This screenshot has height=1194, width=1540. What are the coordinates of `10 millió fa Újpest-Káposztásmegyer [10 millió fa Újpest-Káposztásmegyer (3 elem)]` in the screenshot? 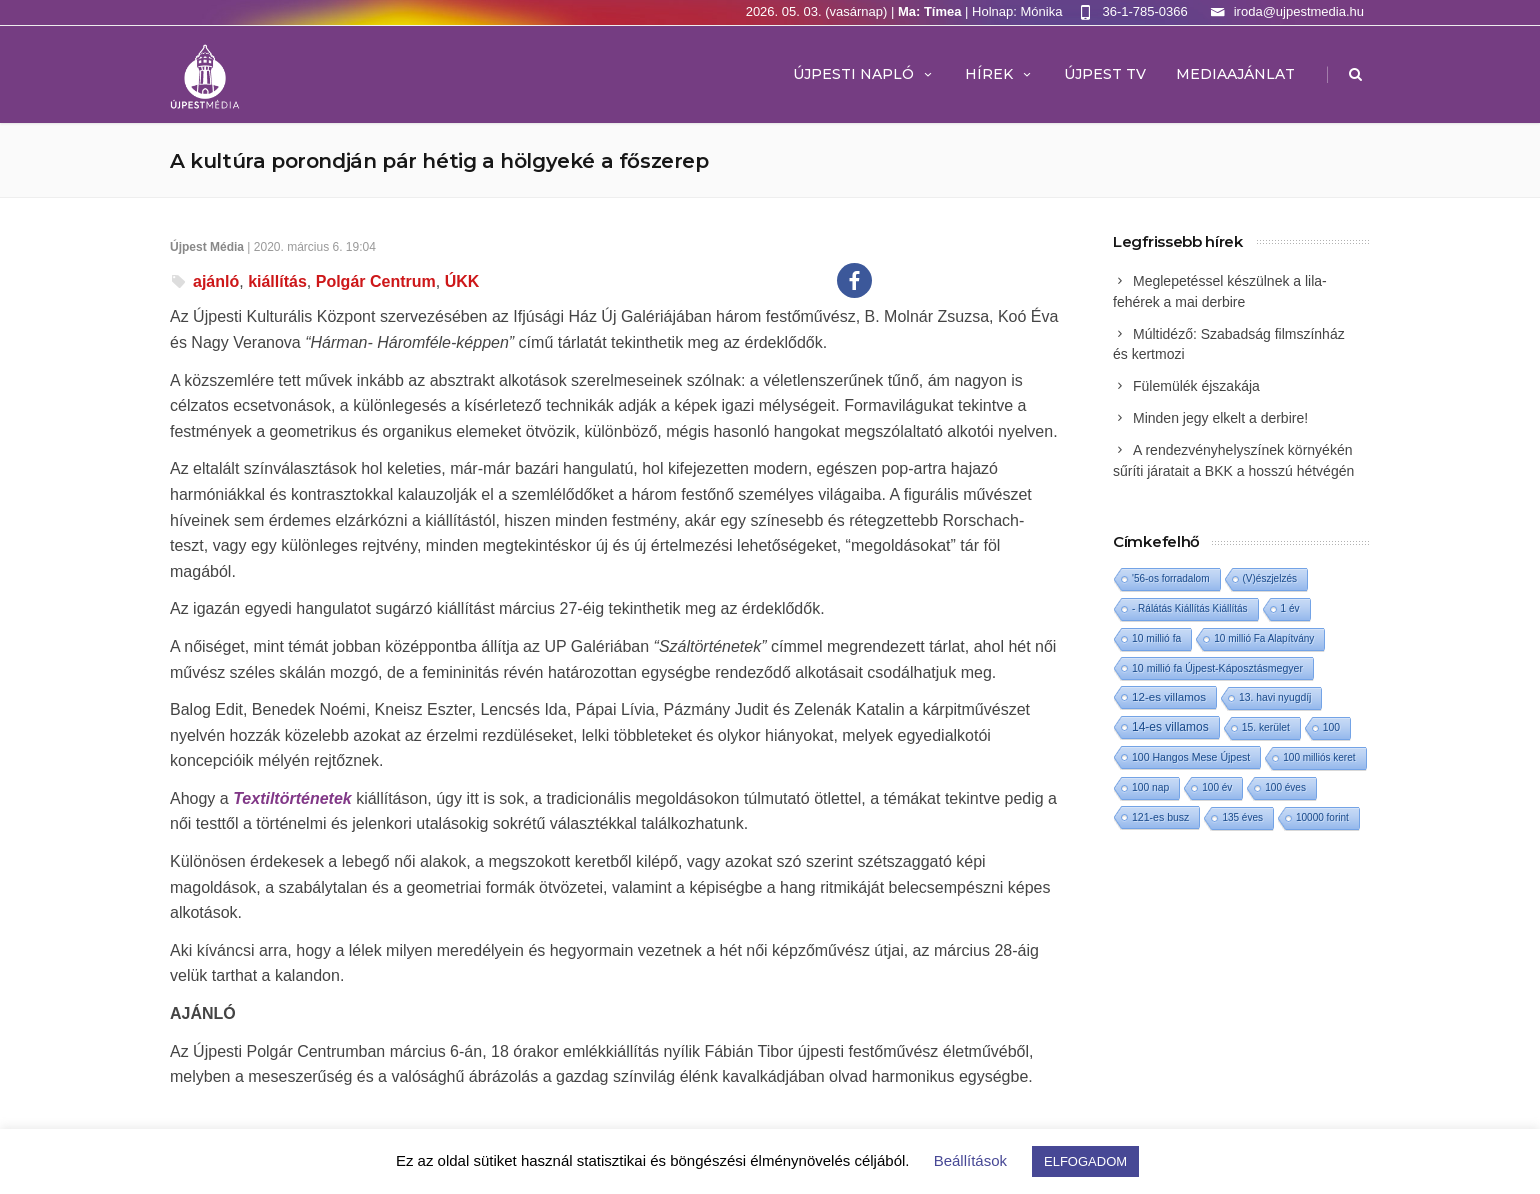 It's located at (1217, 668).